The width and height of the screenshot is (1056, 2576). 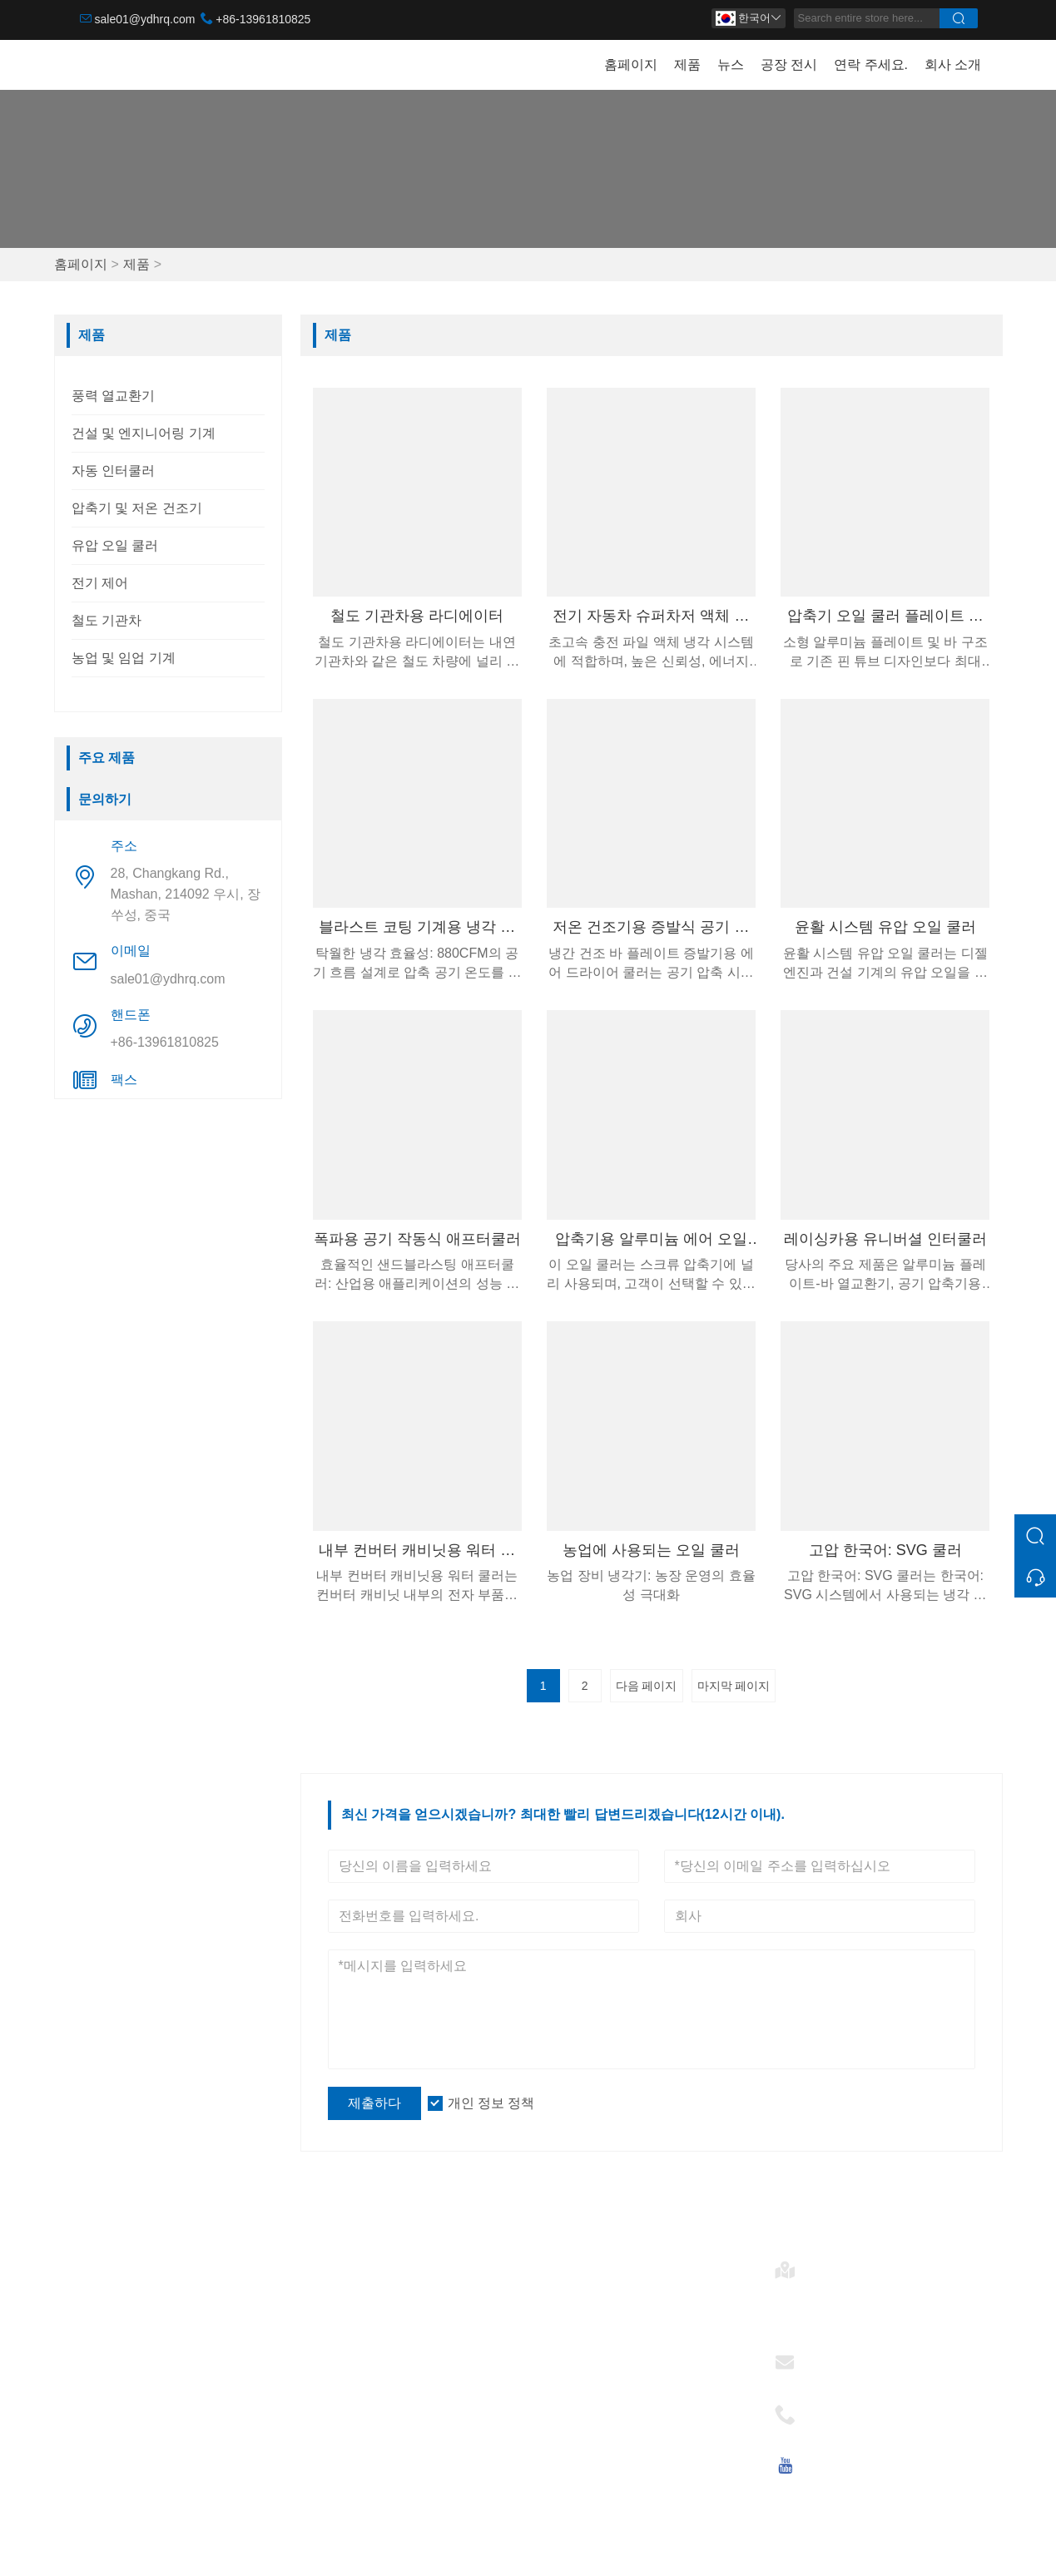 I want to click on 철도 기관차, so click(x=106, y=620).